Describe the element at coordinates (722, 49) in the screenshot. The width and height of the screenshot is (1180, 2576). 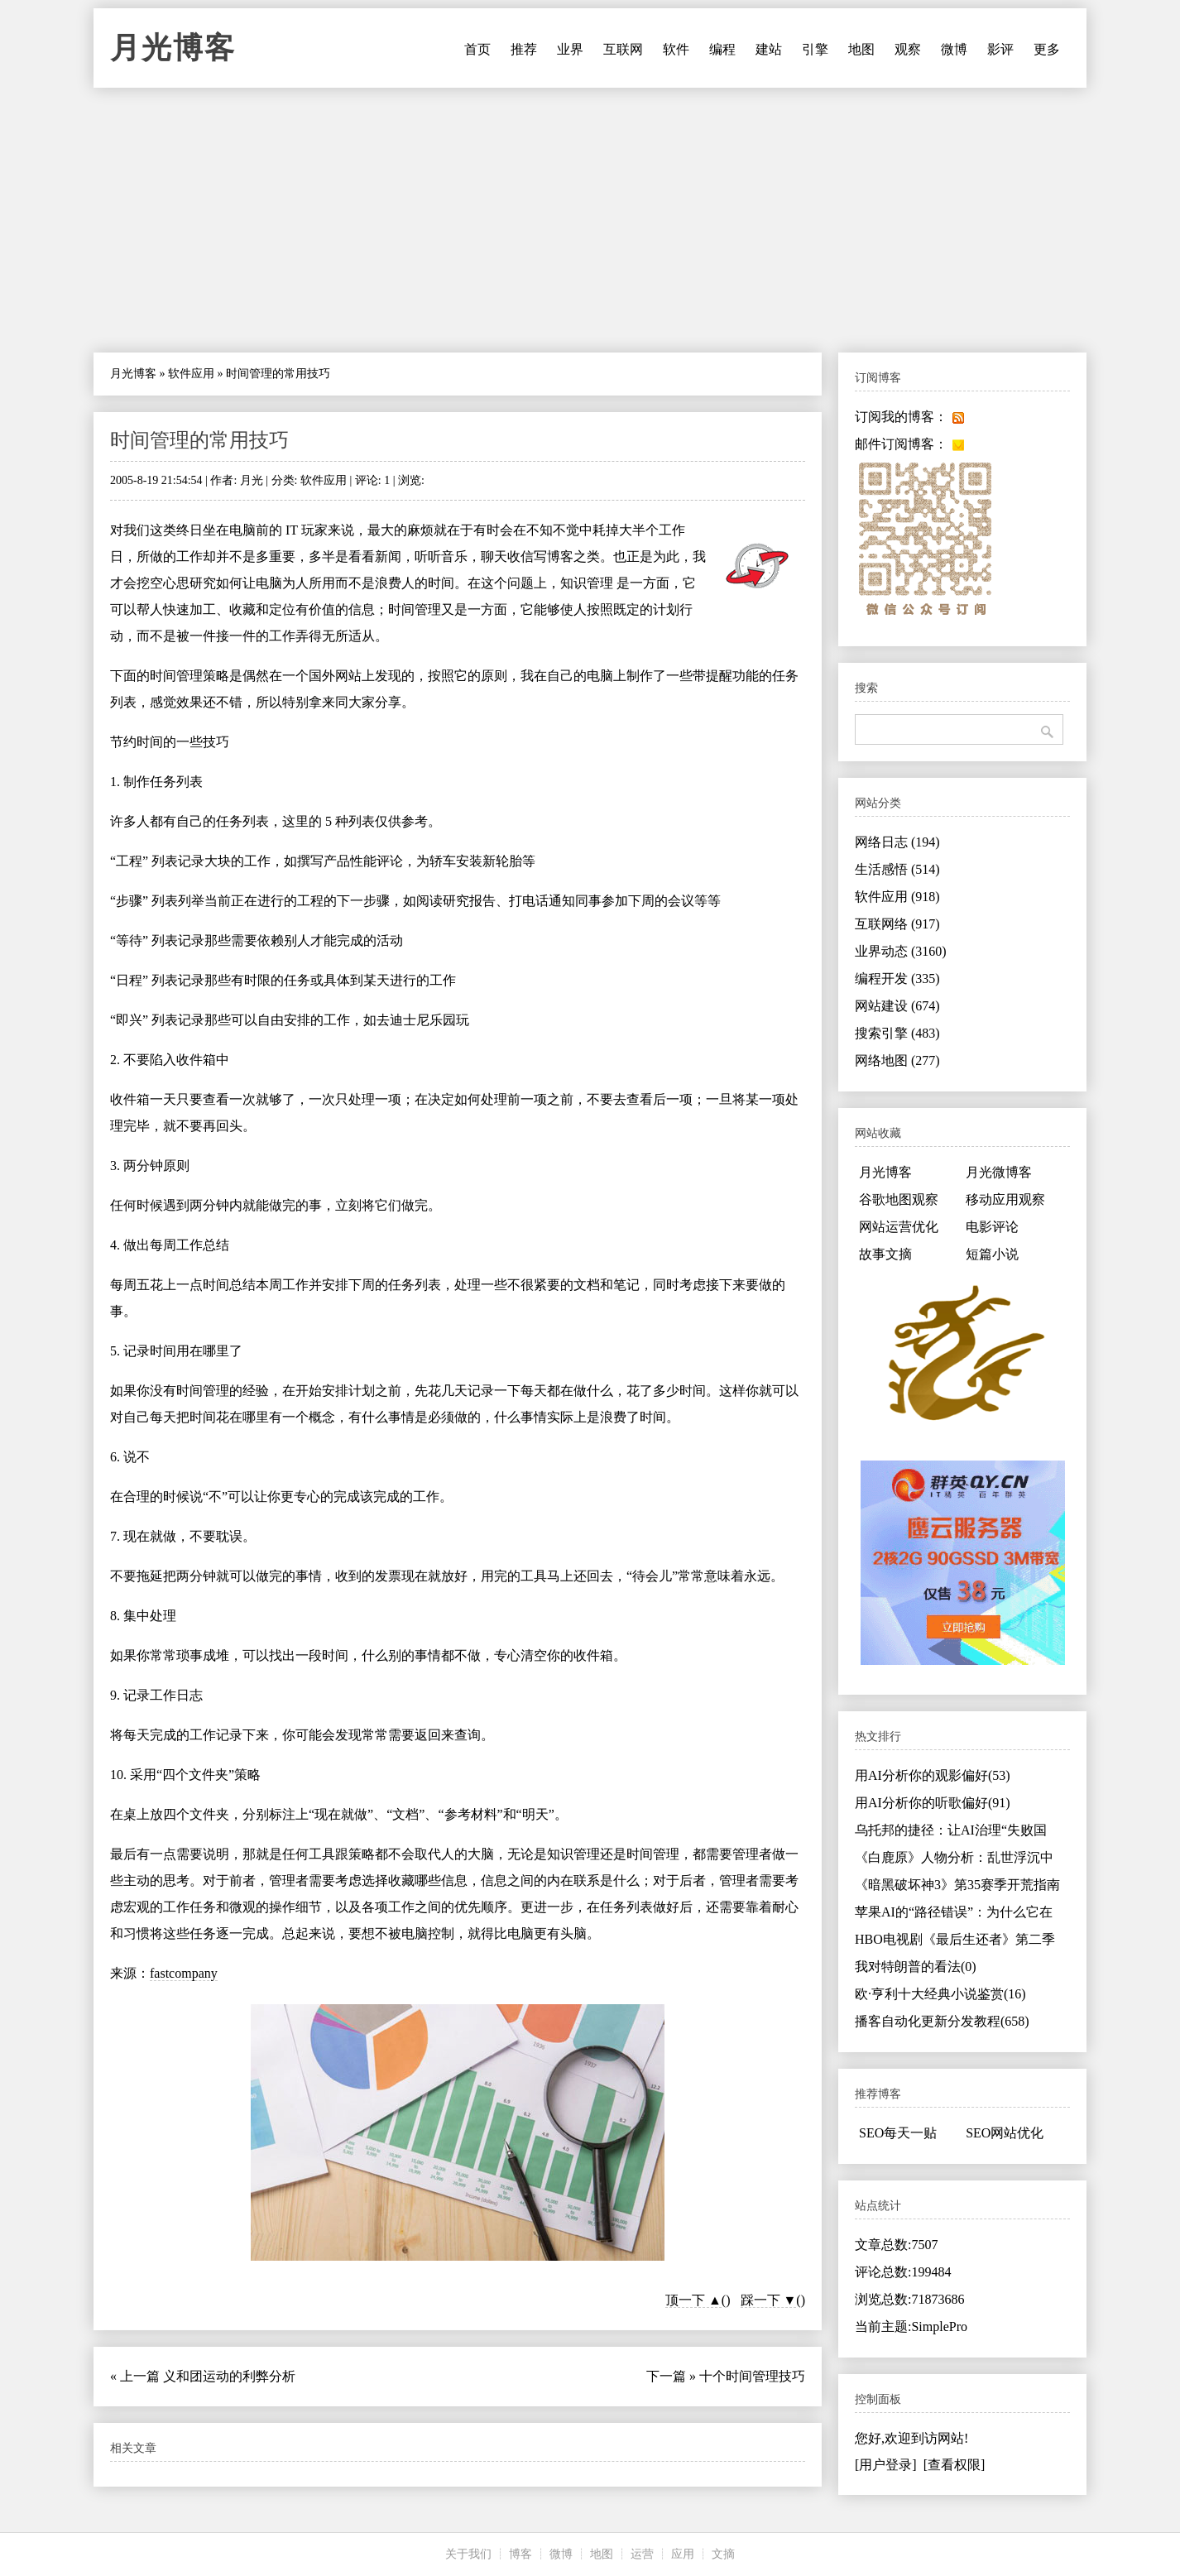
I see `编程` at that location.